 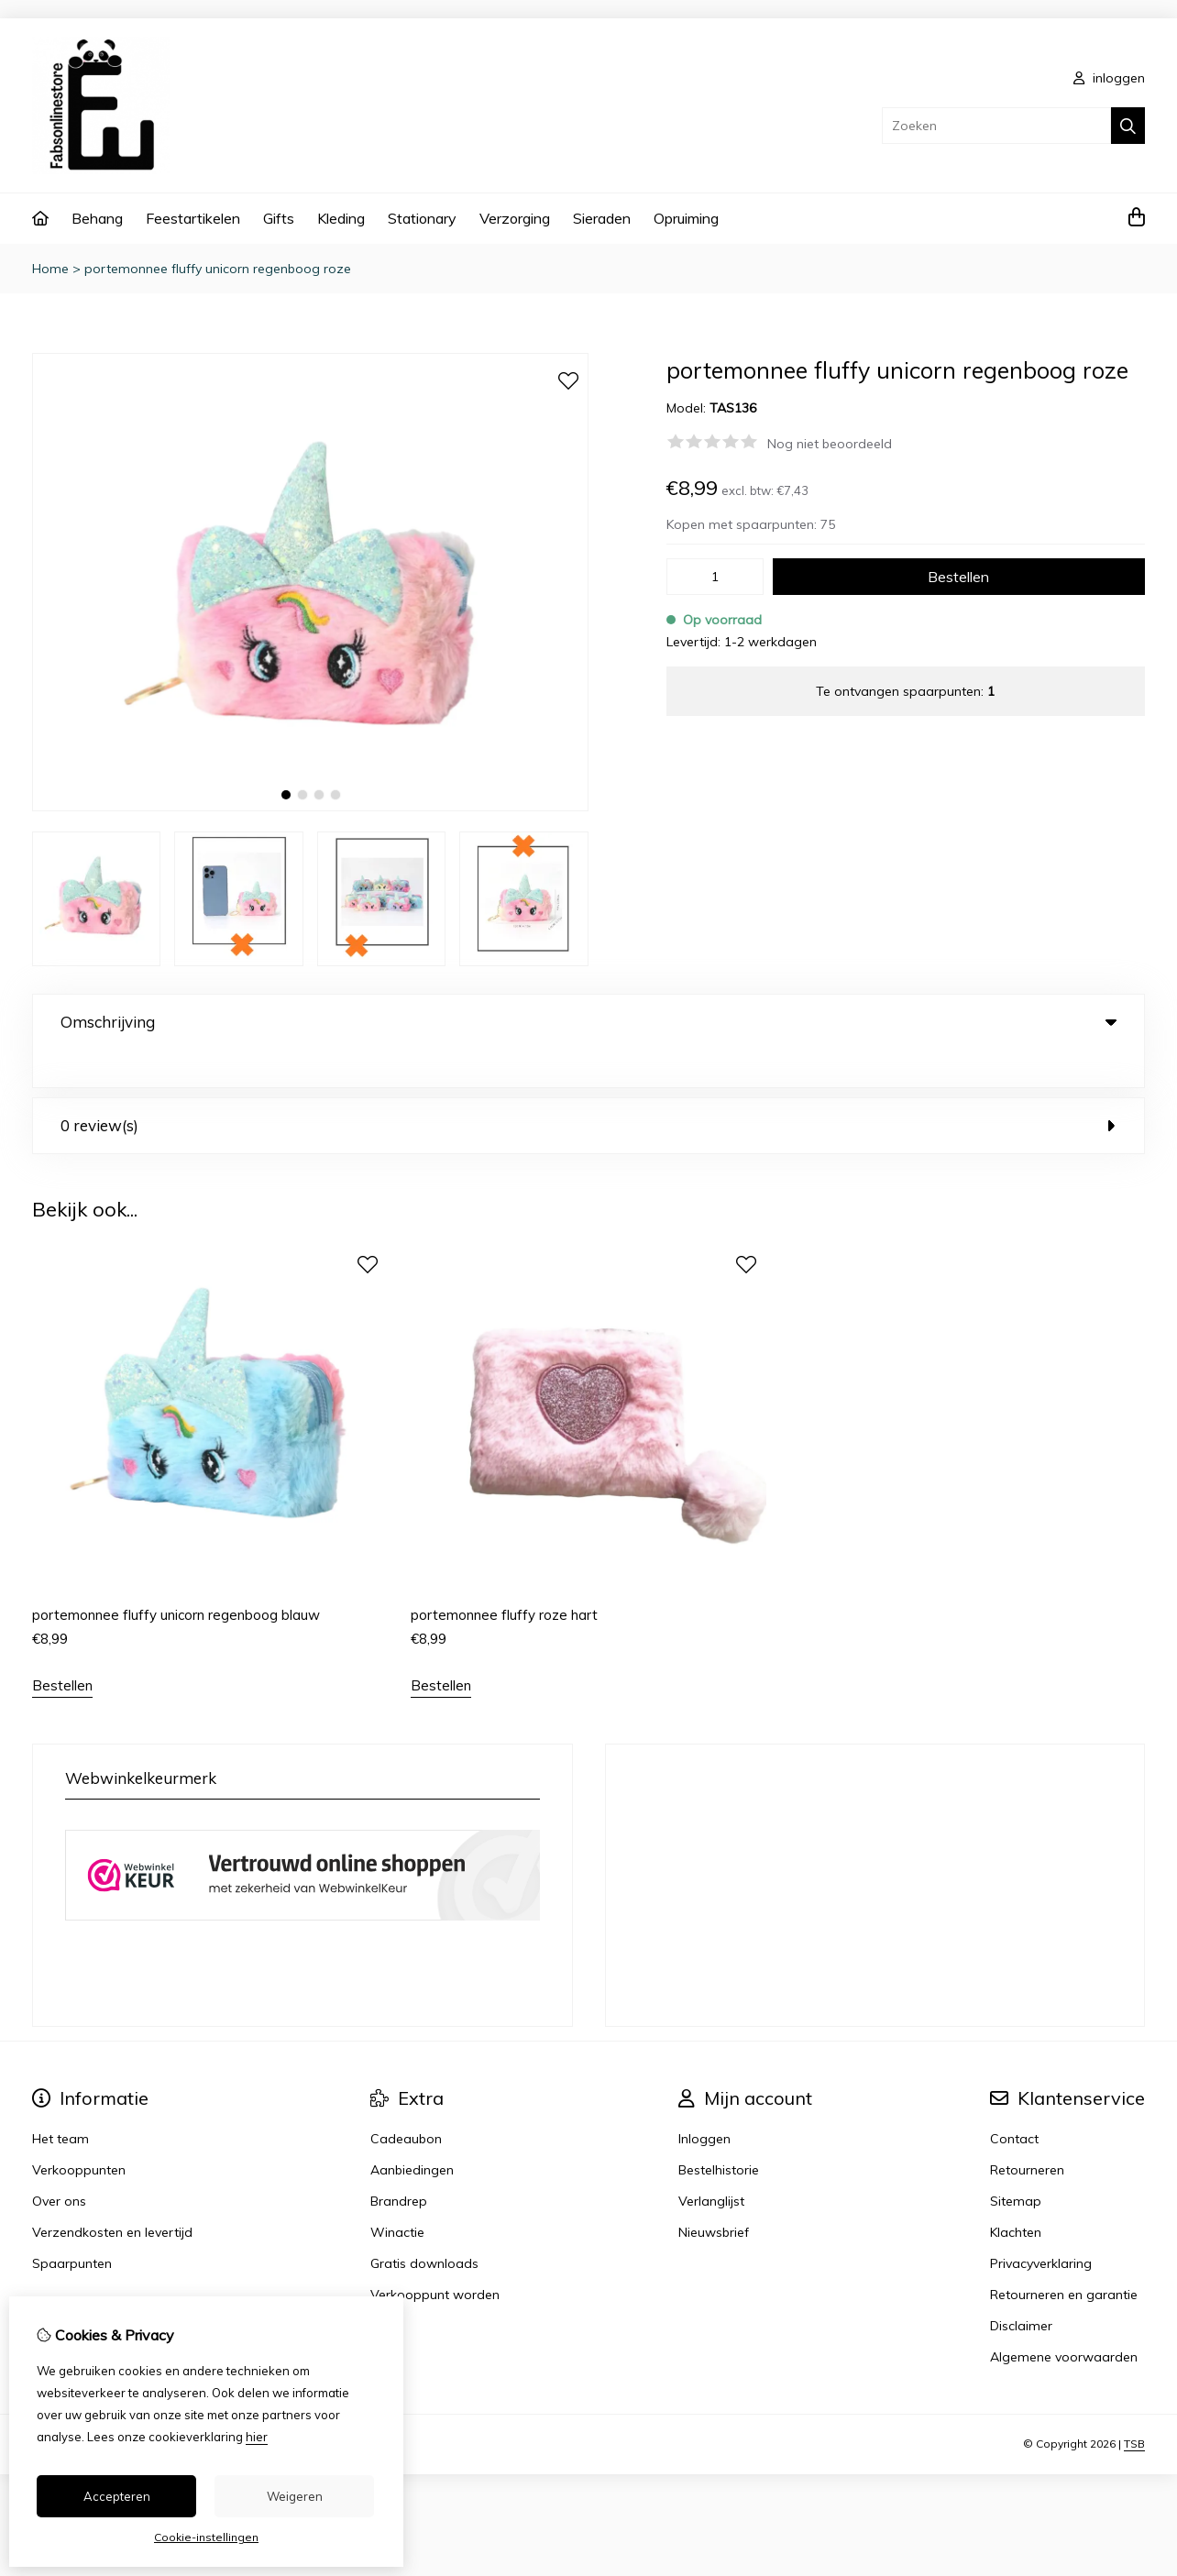 What do you see at coordinates (504, 1577) in the screenshot?
I see `portemonnee fluffy roze hart` at bounding box center [504, 1577].